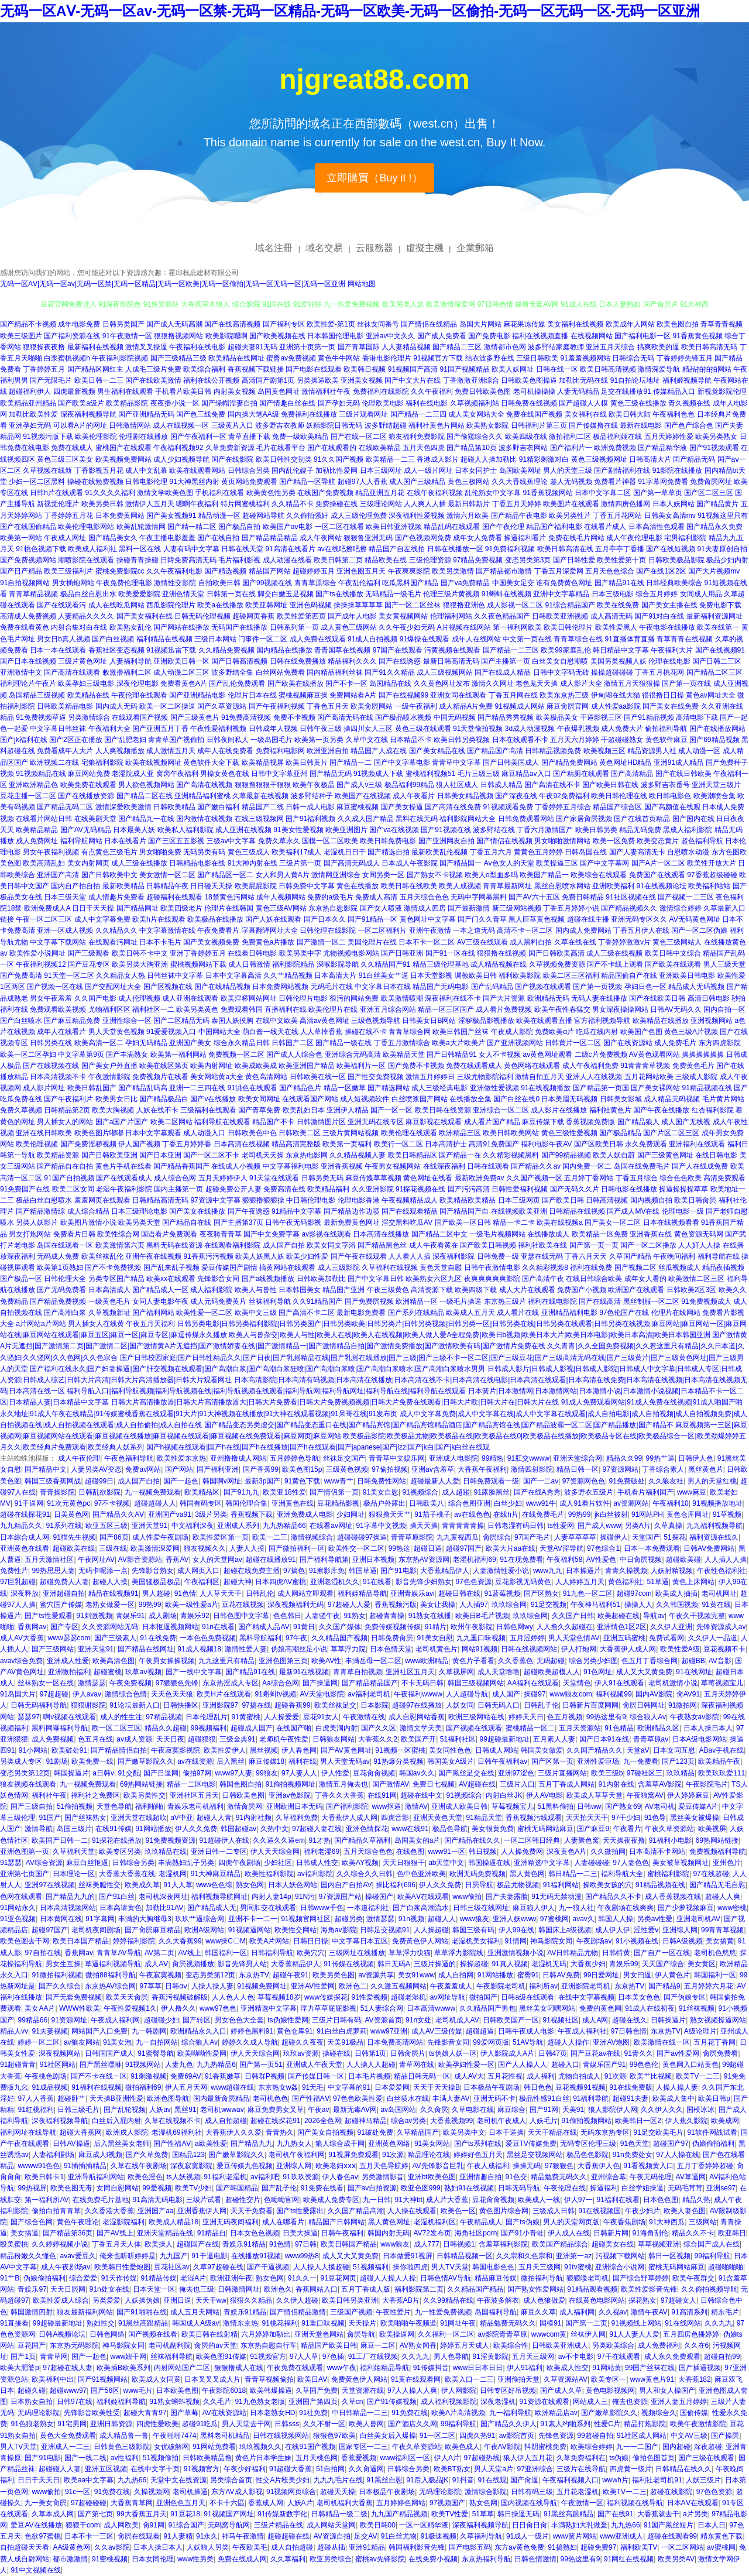 This screenshot has height=2576, width=749. What do you see at coordinates (201, 1503) in the screenshot?
I see `韩国有码专区` at bounding box center [201, 1503].